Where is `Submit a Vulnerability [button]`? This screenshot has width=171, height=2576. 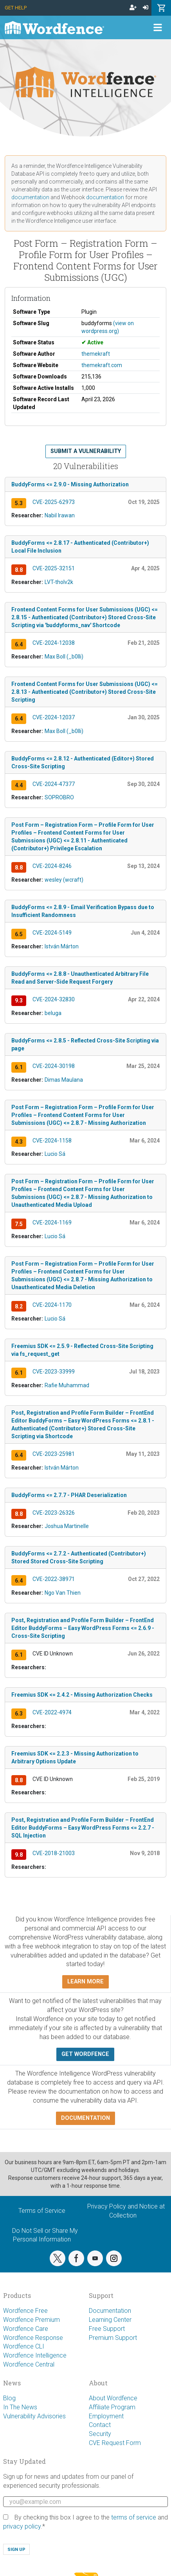 Submit a Vulnerability [button] is located at coordinates (85, 451).